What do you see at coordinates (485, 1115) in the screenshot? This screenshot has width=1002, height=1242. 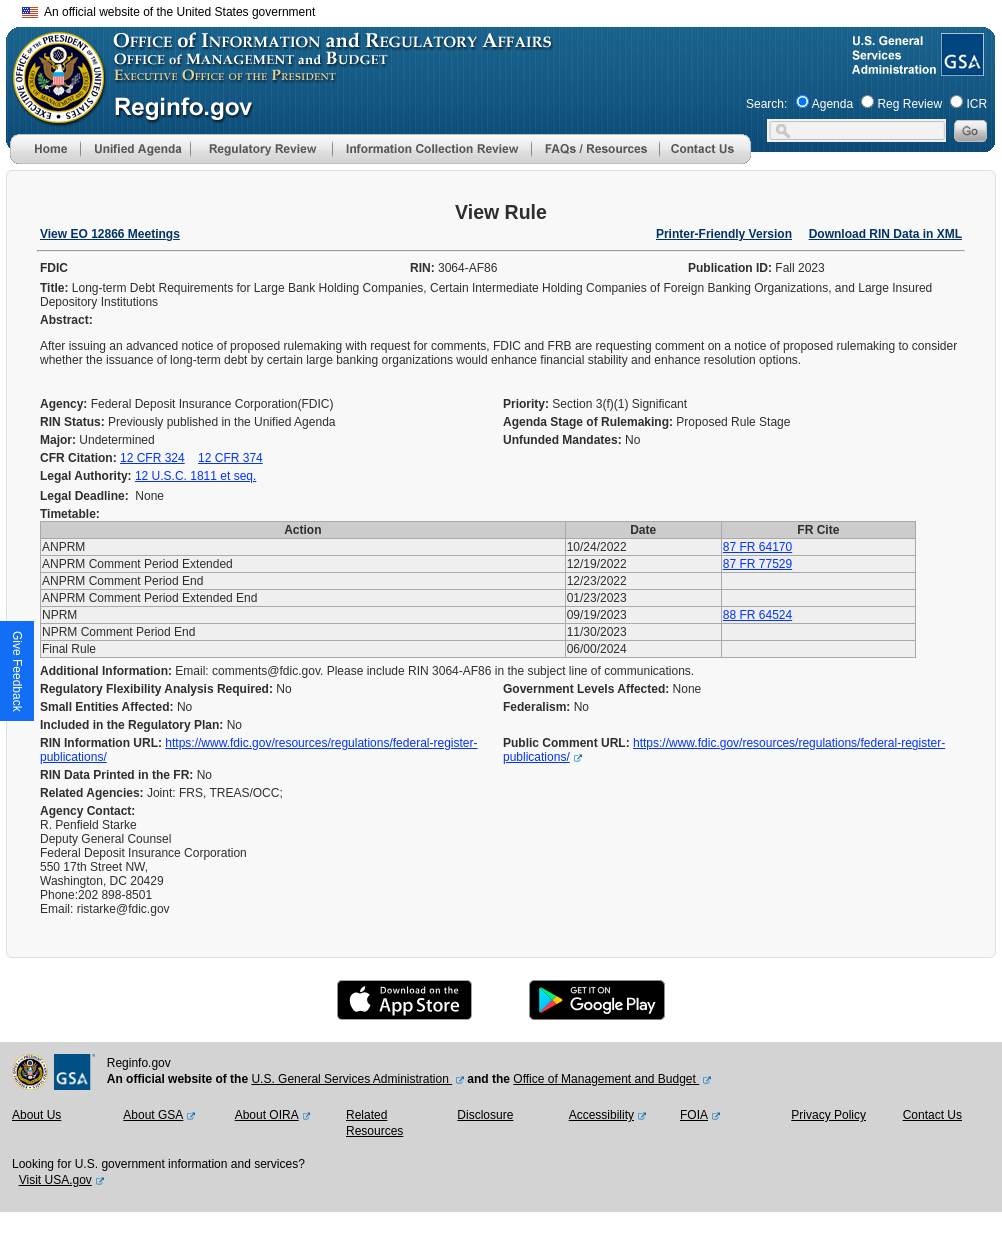 I see `Disclosure` at bounding box center [485, 1115].